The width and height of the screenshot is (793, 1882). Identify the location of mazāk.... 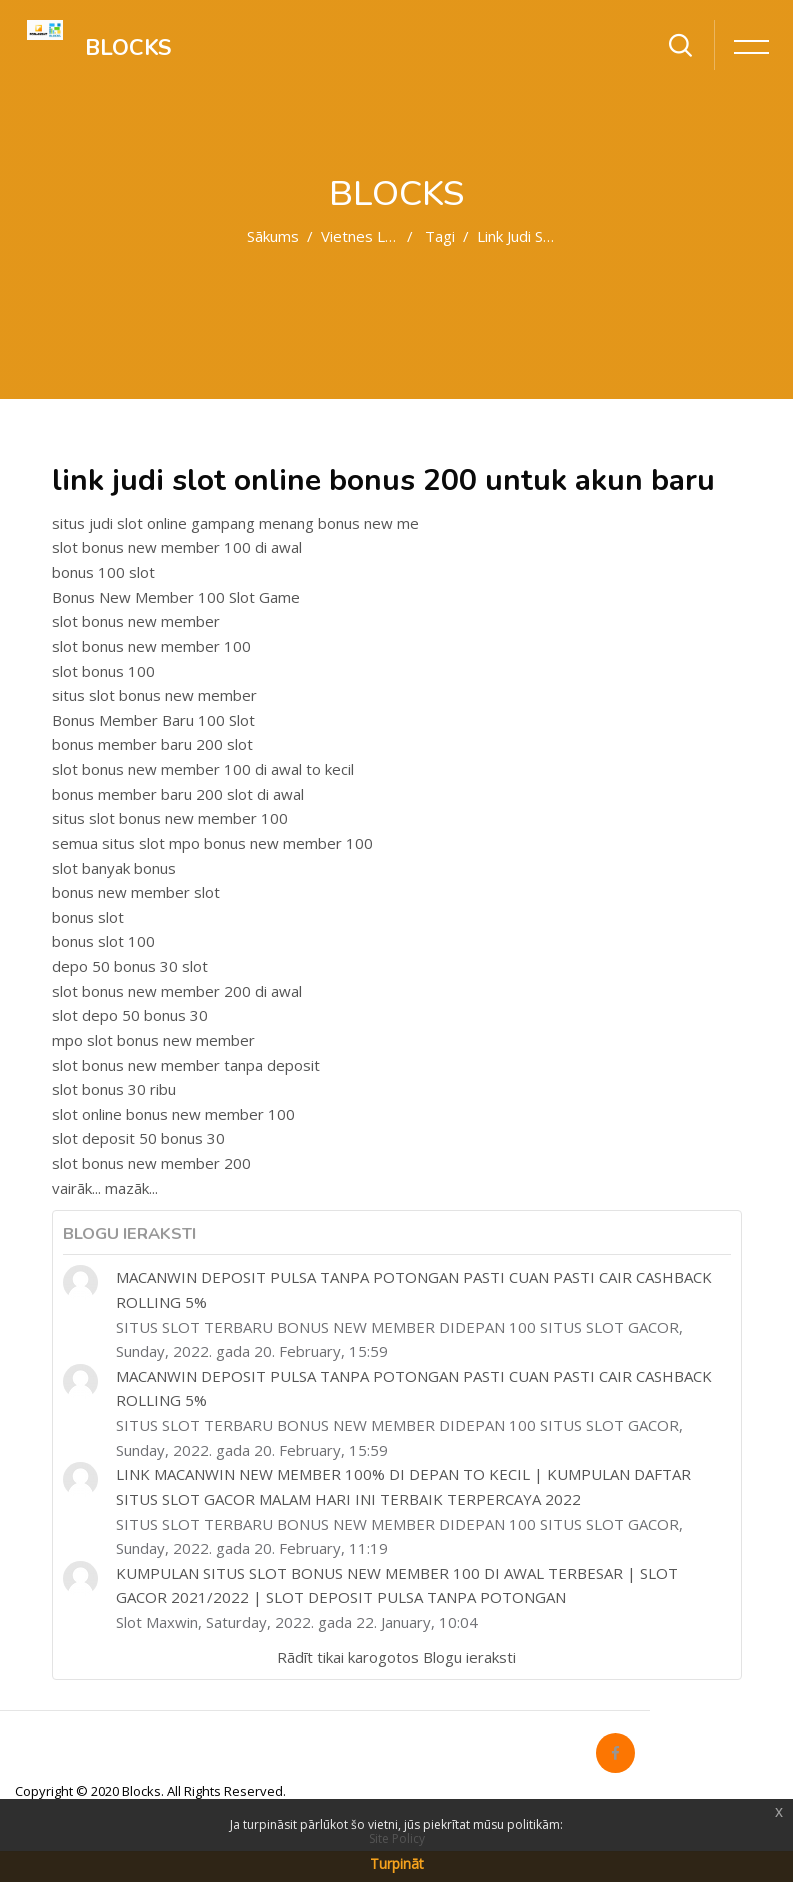
(131, 1188).